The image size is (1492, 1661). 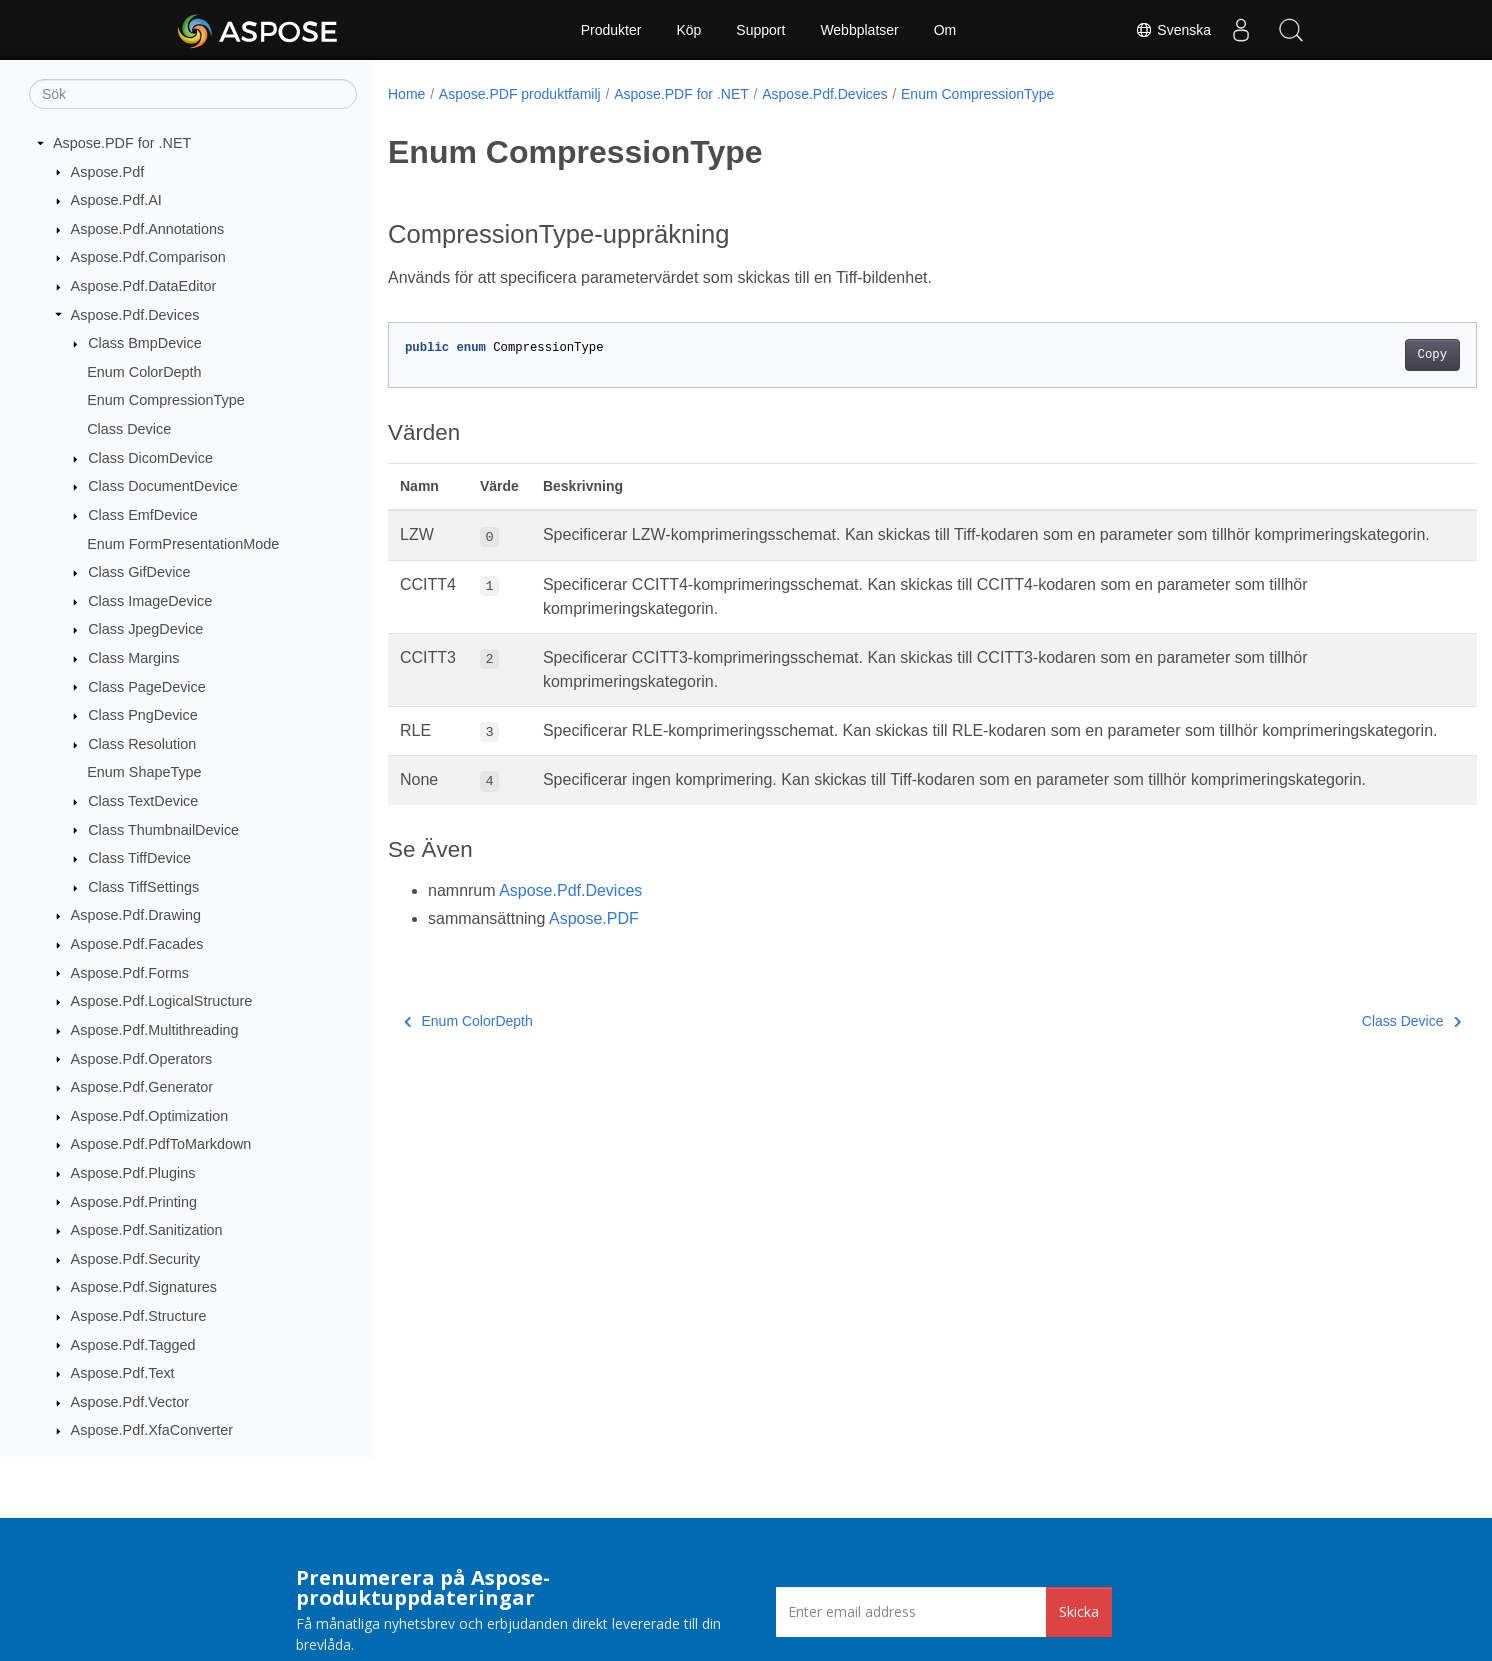 What do you see at coordinates (143, 801) in the screenshot?
I see `Class TextDevice` at bounding box center [143, 801].